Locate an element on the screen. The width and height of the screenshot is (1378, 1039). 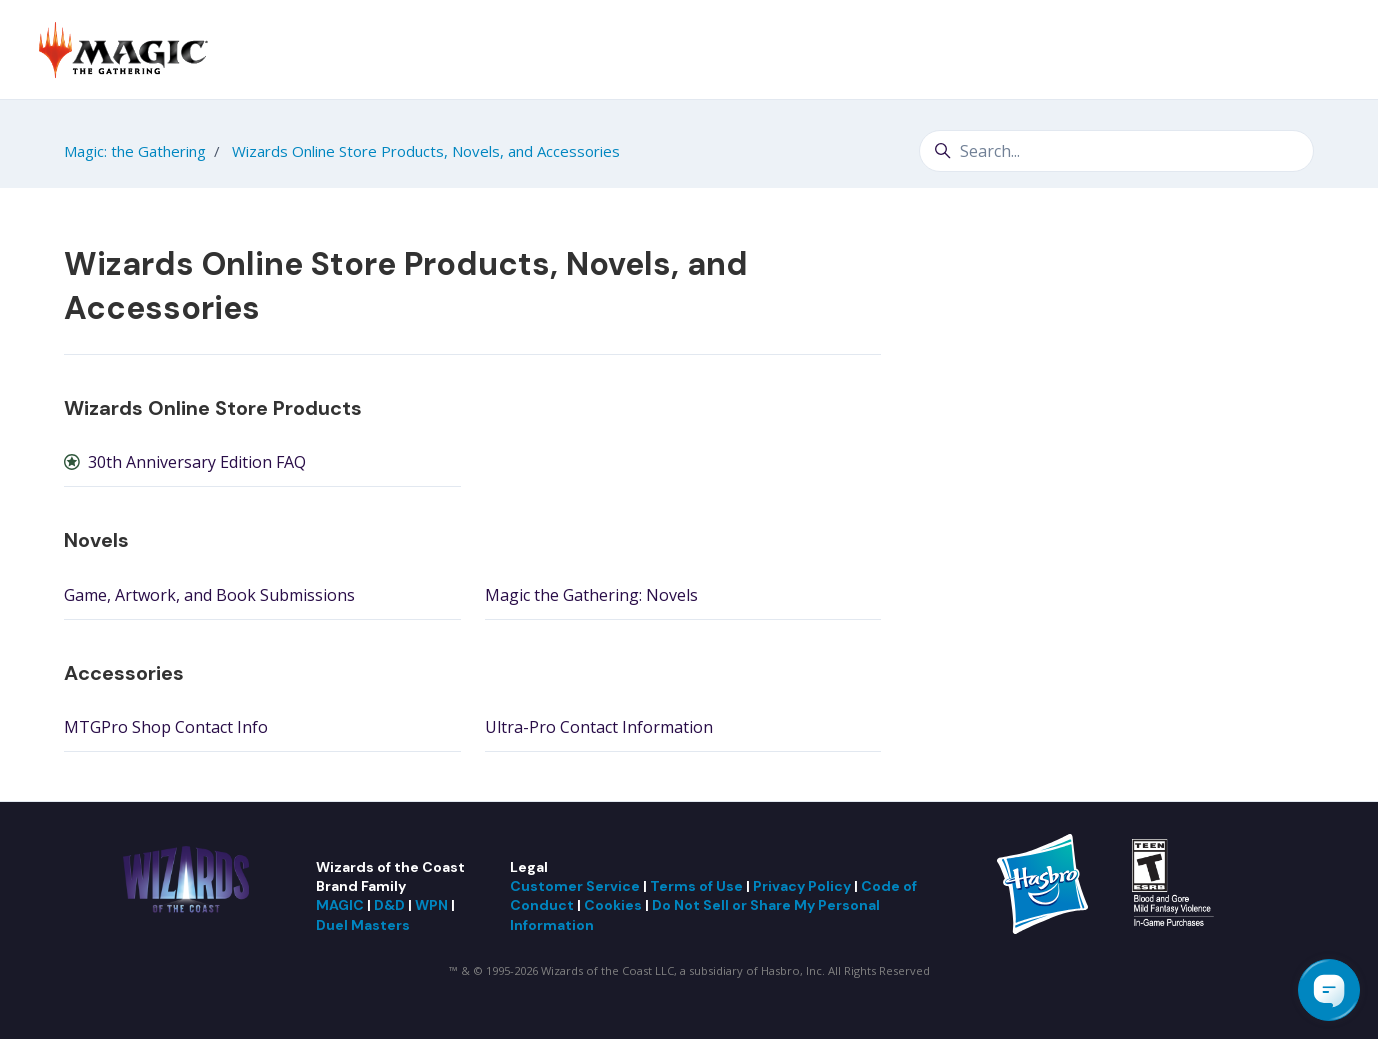
WPN is located at coordinates (431, 905).